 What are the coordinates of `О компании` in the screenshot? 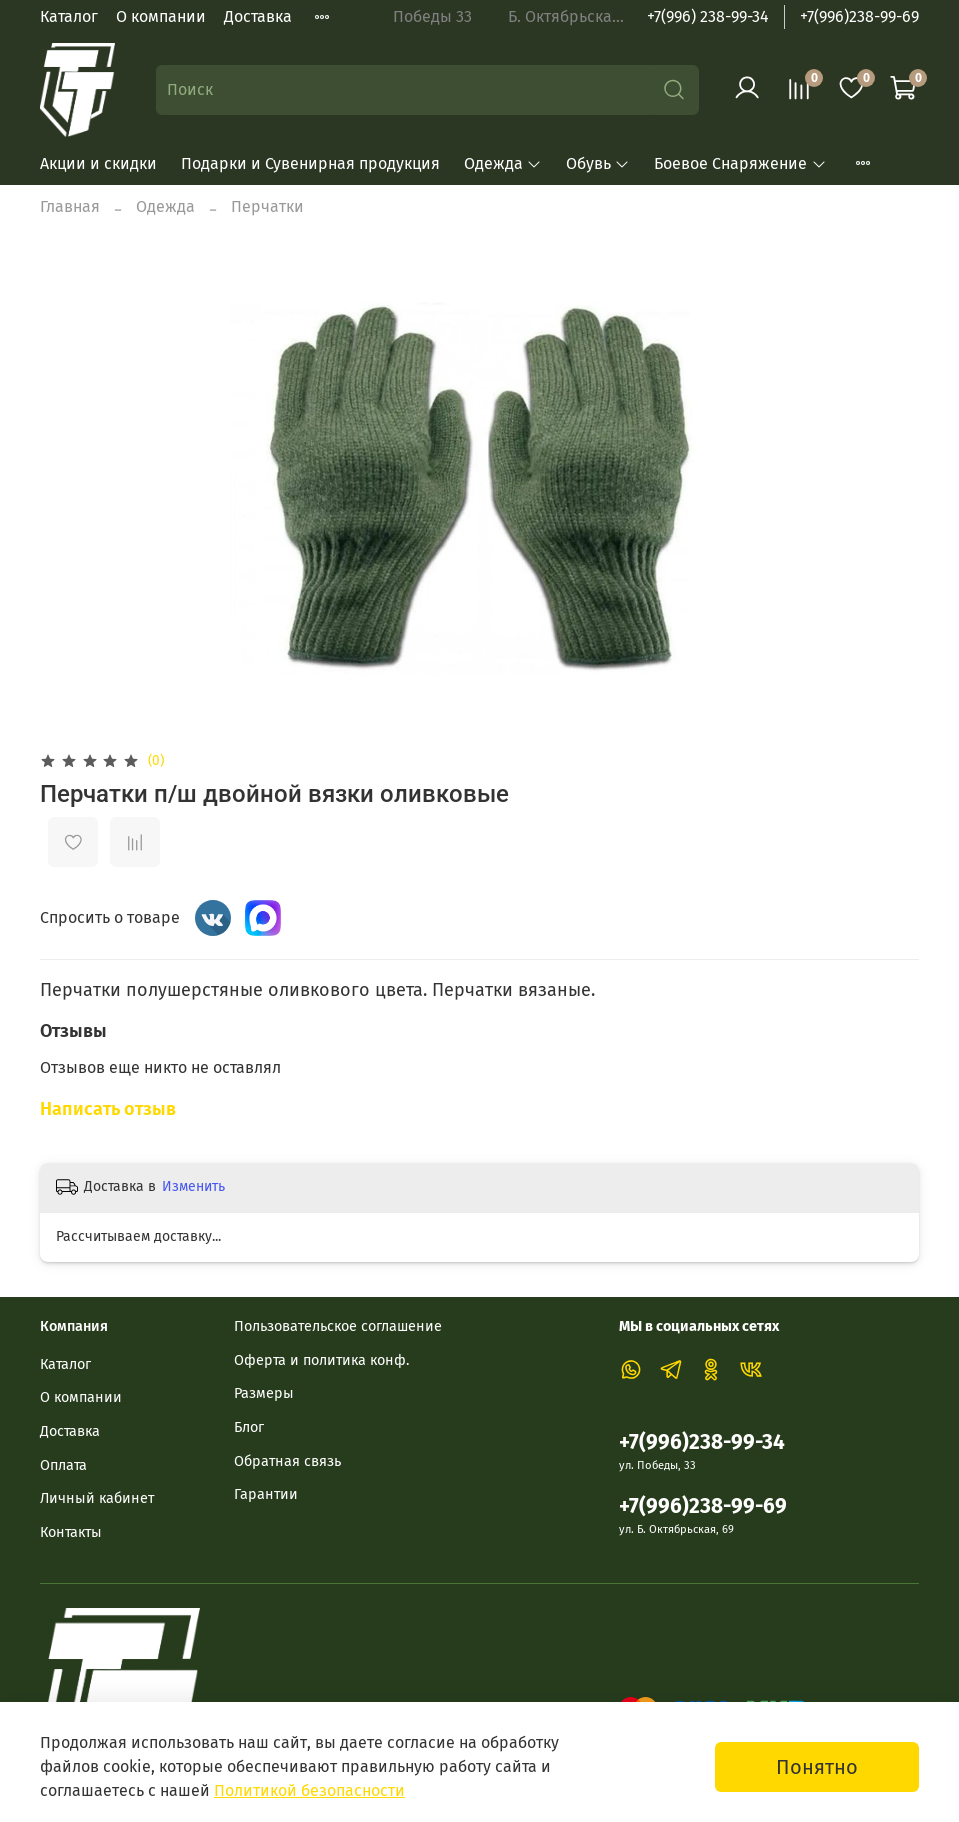 It's located at (161, 16).